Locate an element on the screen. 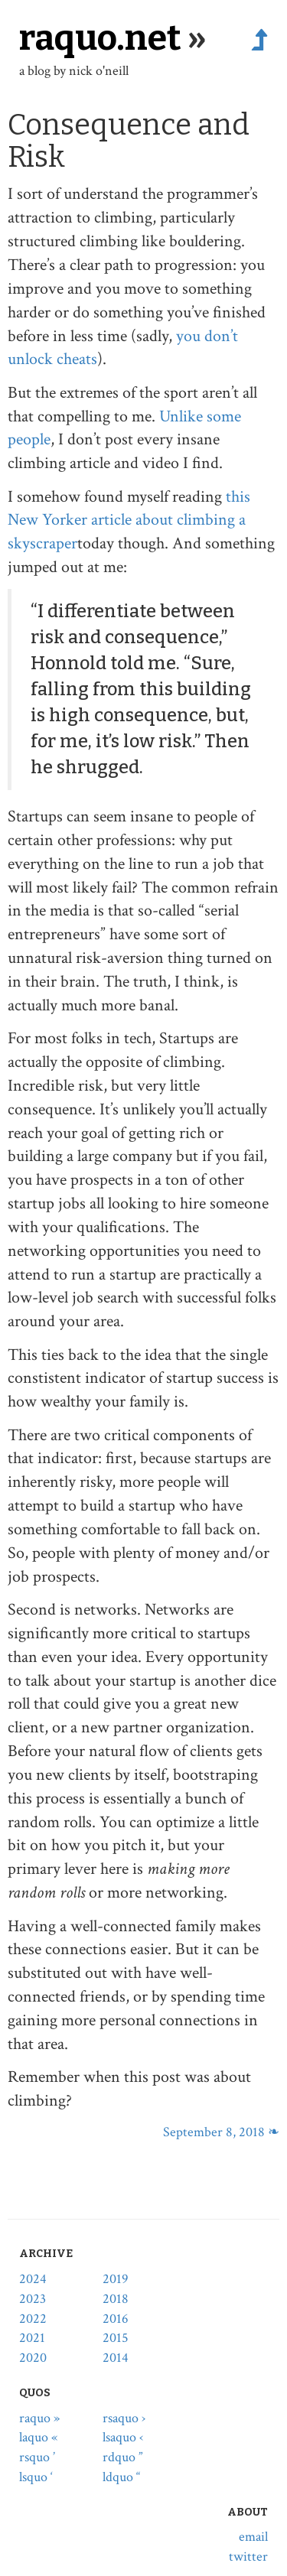 The image size is (287, 2576). ldquo “ is located at coordinates (121, 2477).